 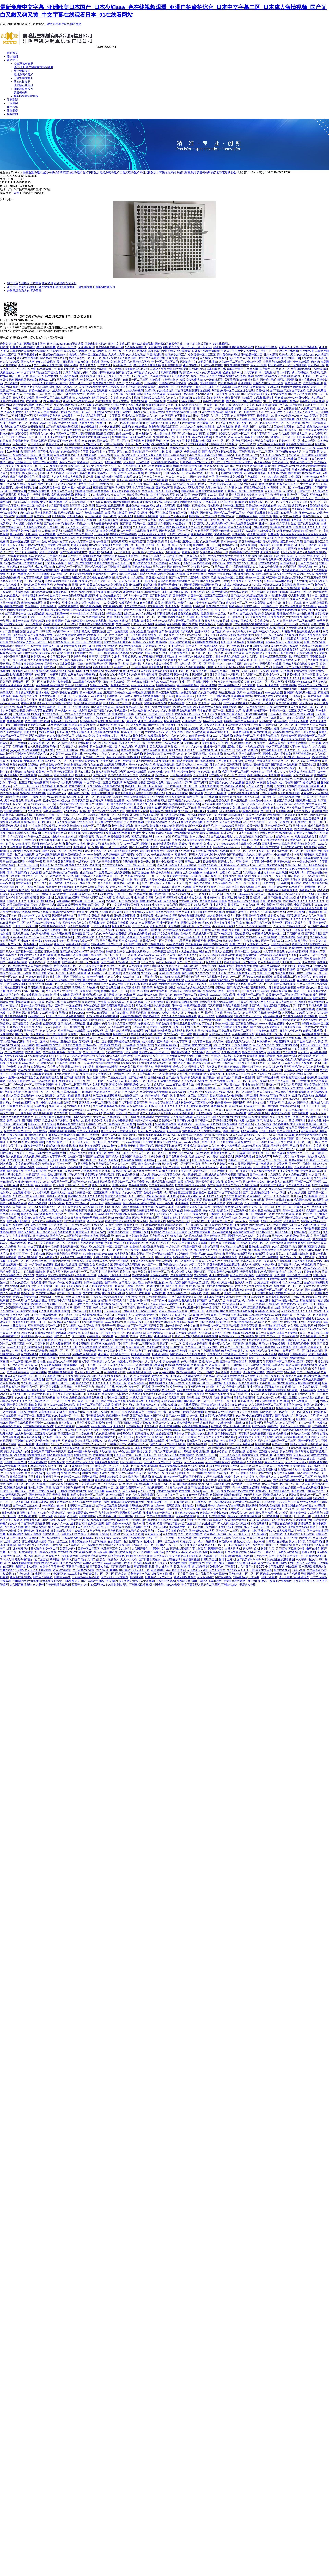 What do you see at coordinates (12, 595) in the screenshot?
I see `久久免费大片` at bounding box center [12, 595].